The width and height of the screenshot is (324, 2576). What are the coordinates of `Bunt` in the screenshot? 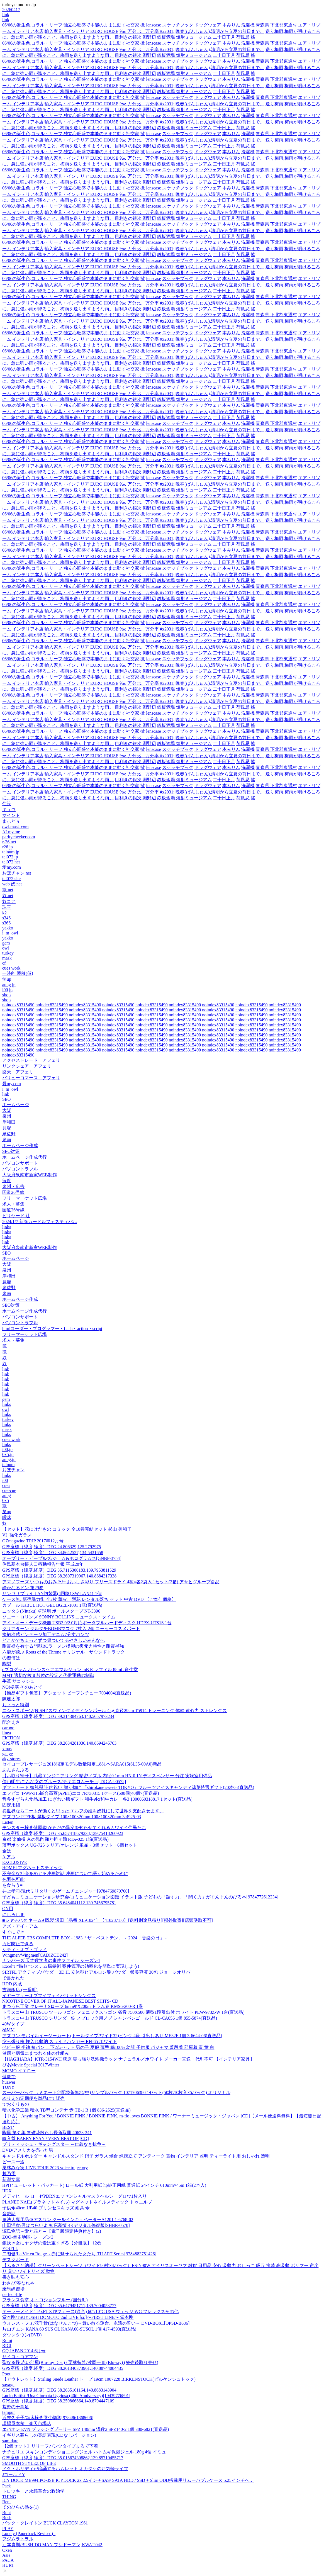 It's located at (6, 2512).